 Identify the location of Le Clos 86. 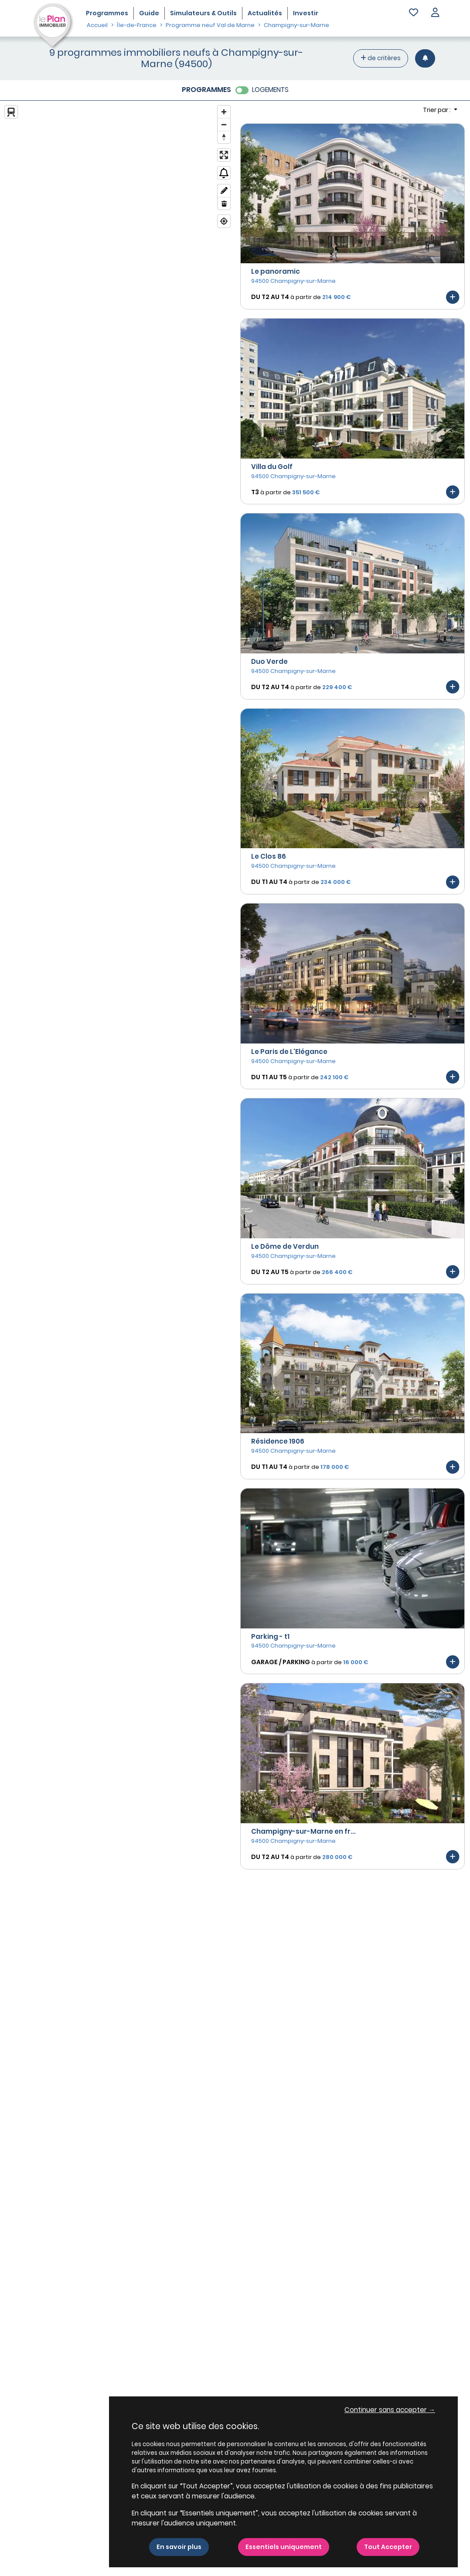
(268, 856).